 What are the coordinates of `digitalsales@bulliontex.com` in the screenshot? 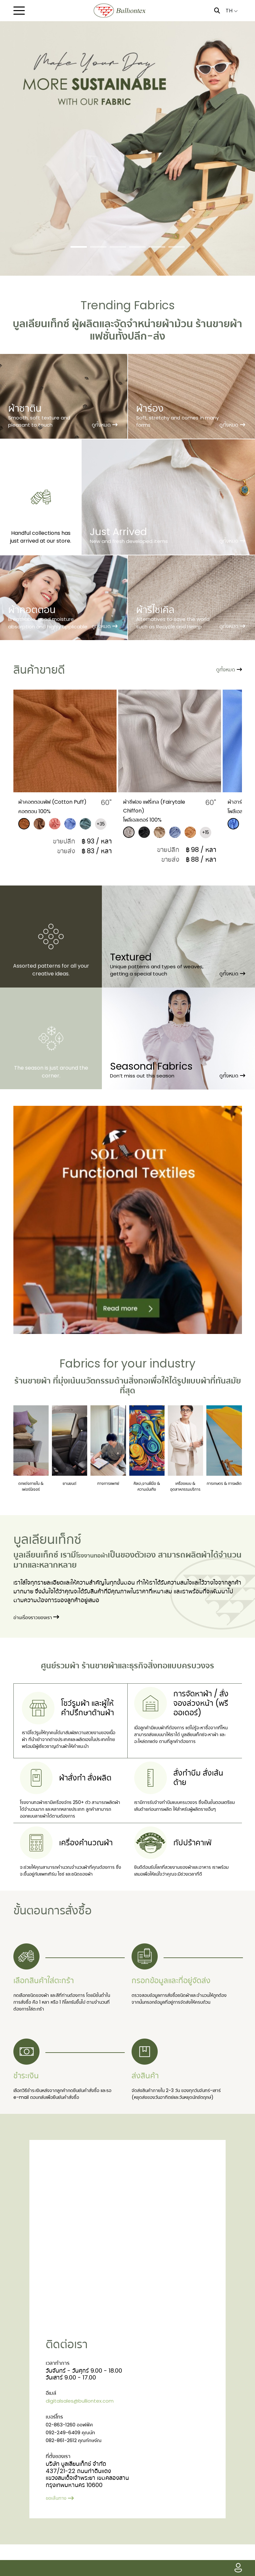 It's located at (86, 2429).